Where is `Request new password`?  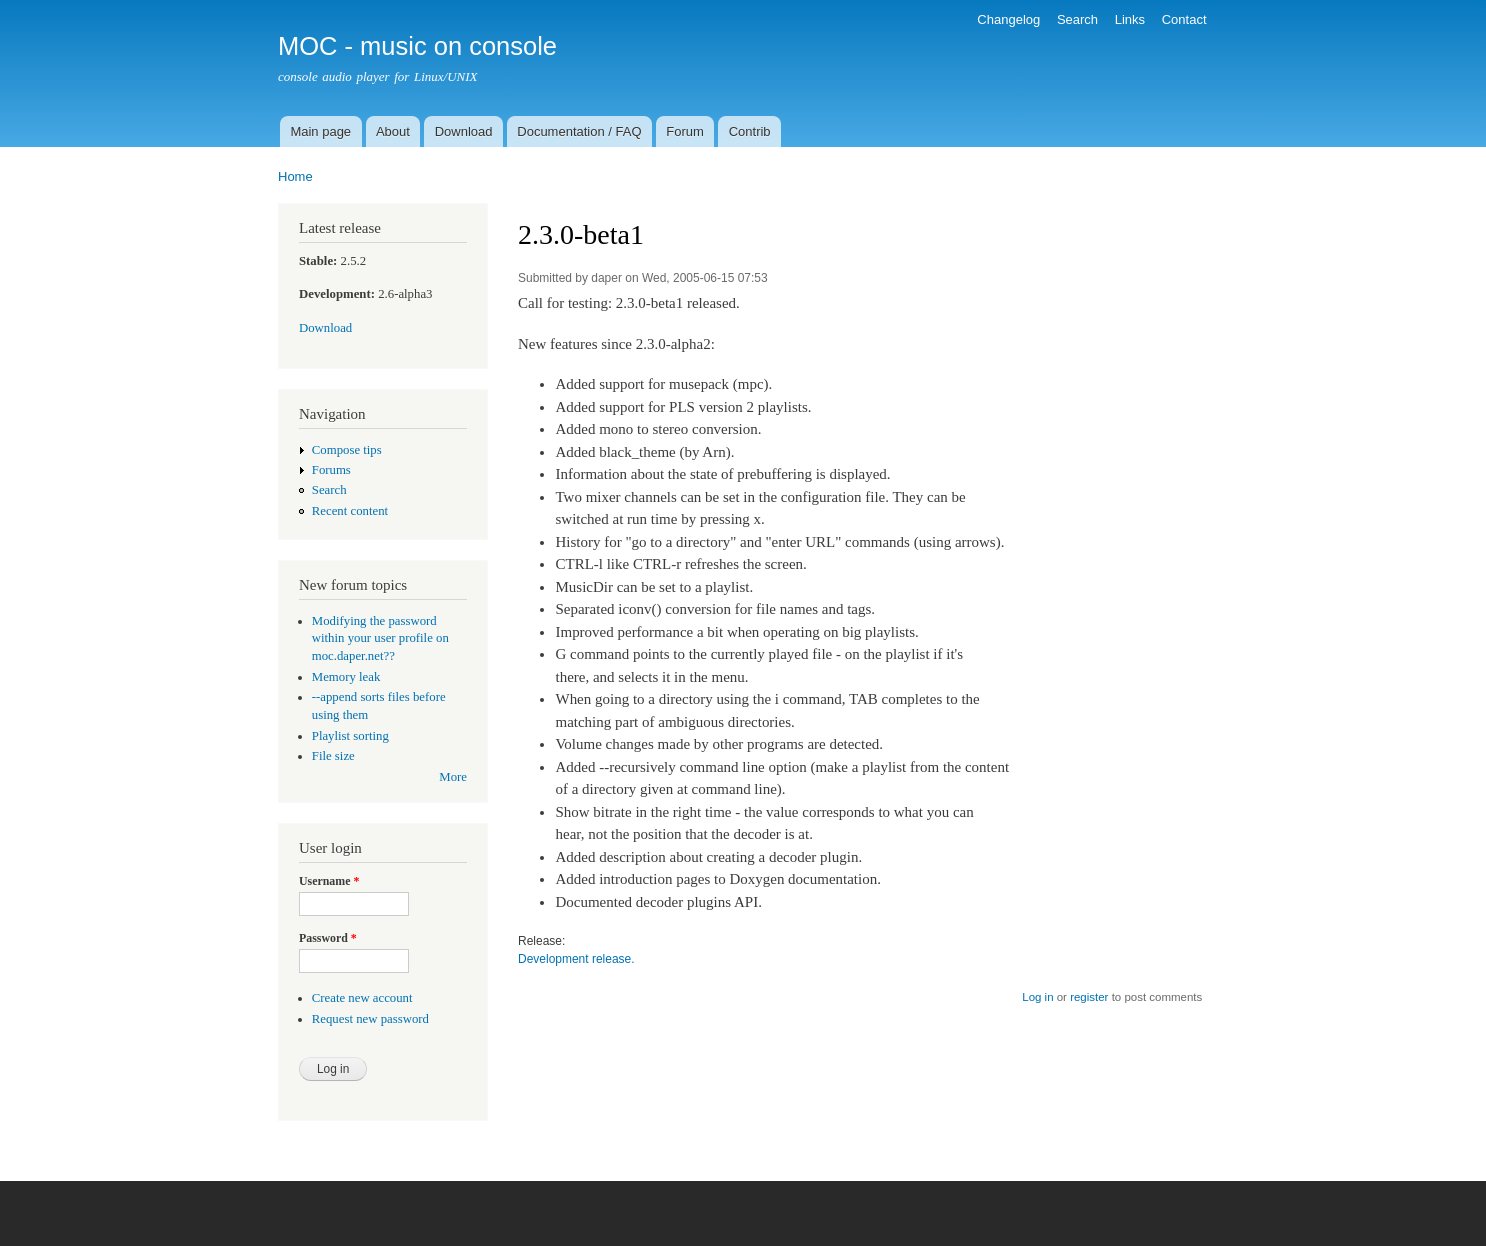
Request new password is located at coordinates (370, 1019).